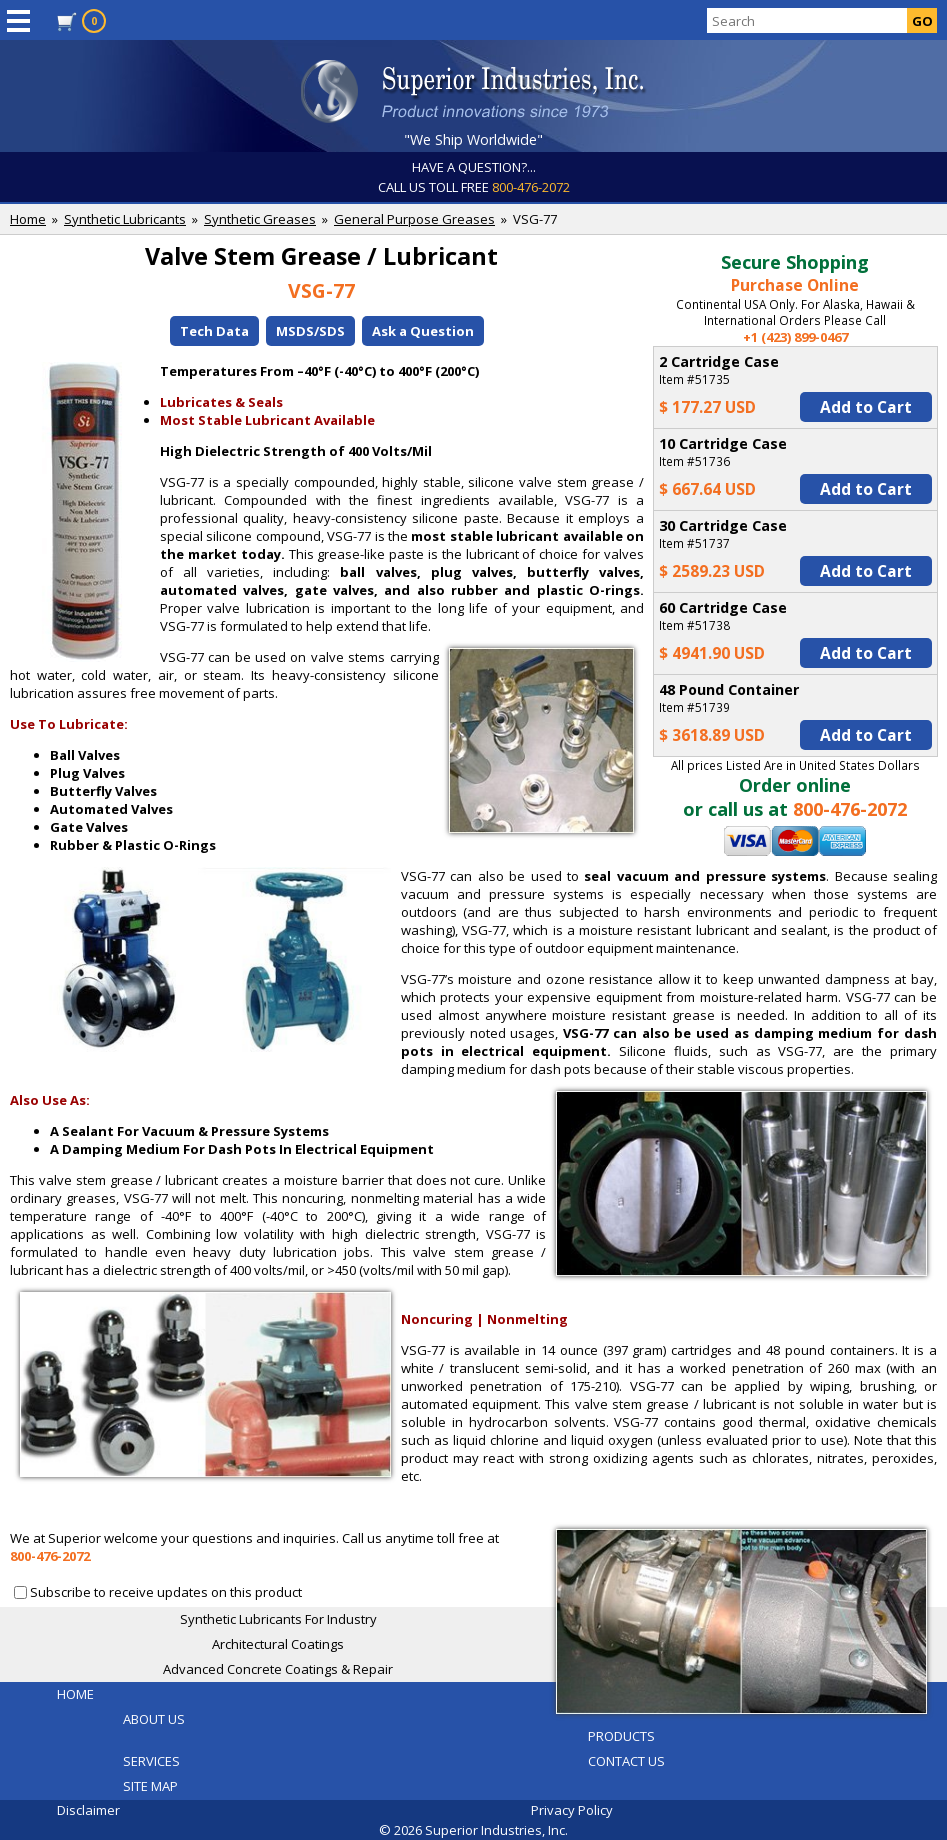 Image resolution: width=947 pixels, height=1840 pixels. Describe the element at coordinates (414, 219) in the screenshot. I see `General Purpose Greases` at that location.